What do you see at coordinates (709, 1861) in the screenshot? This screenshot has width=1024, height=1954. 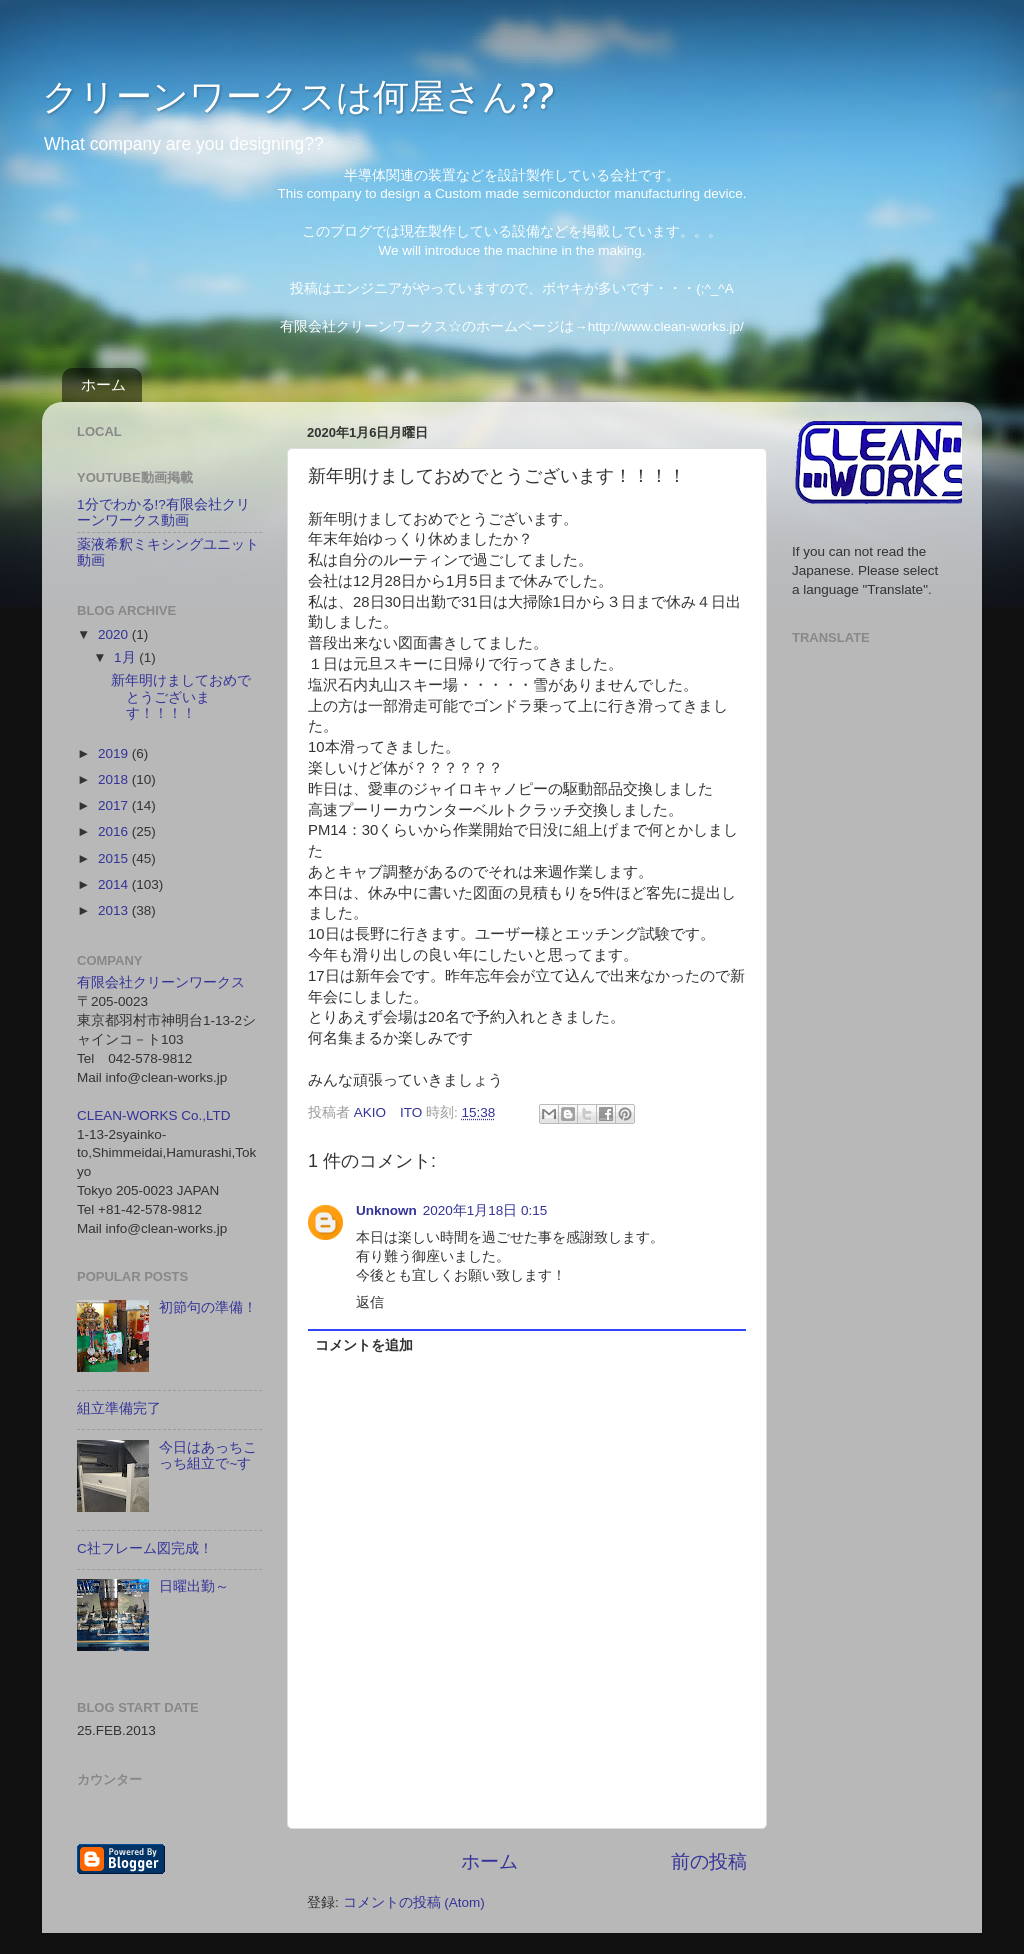 I see `前の投稿` at bounding box center [709, 1861].